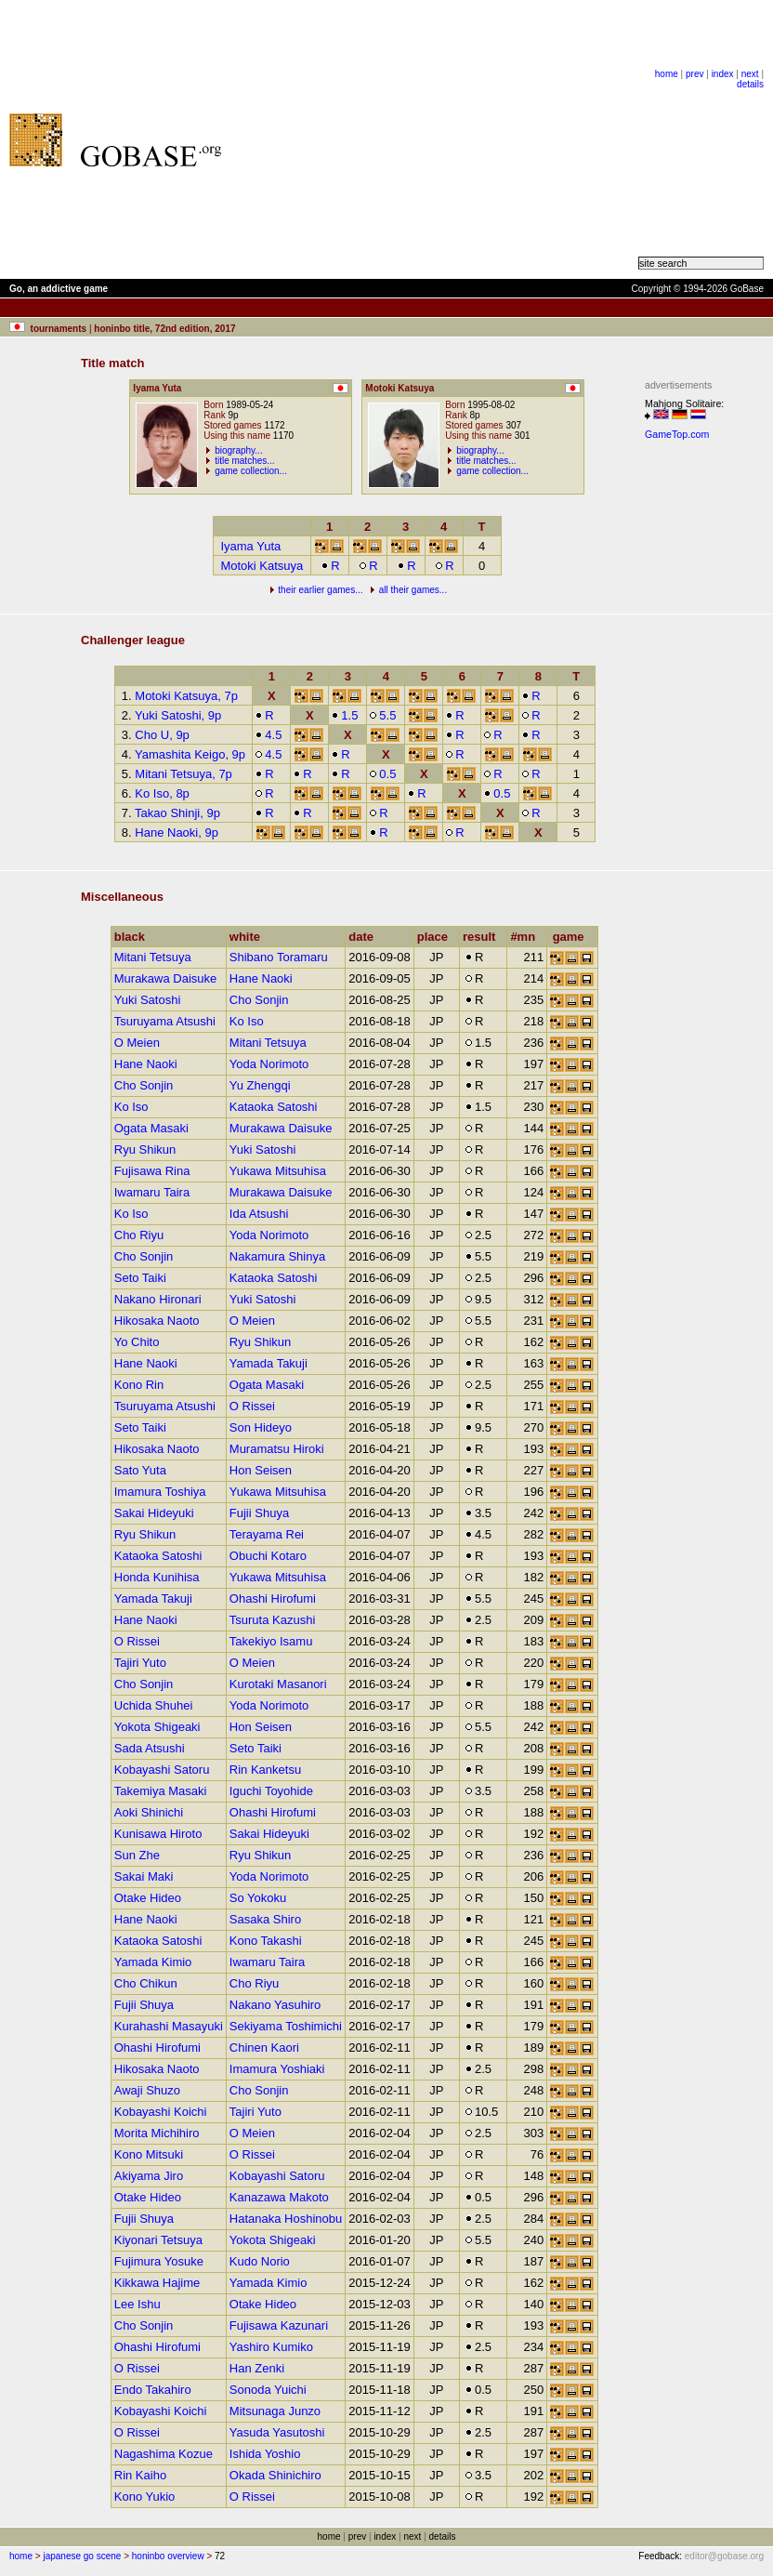  Describe the element at coordinates (158, 1299) in the screenshot. I see `Nakano Hironari` at that location.